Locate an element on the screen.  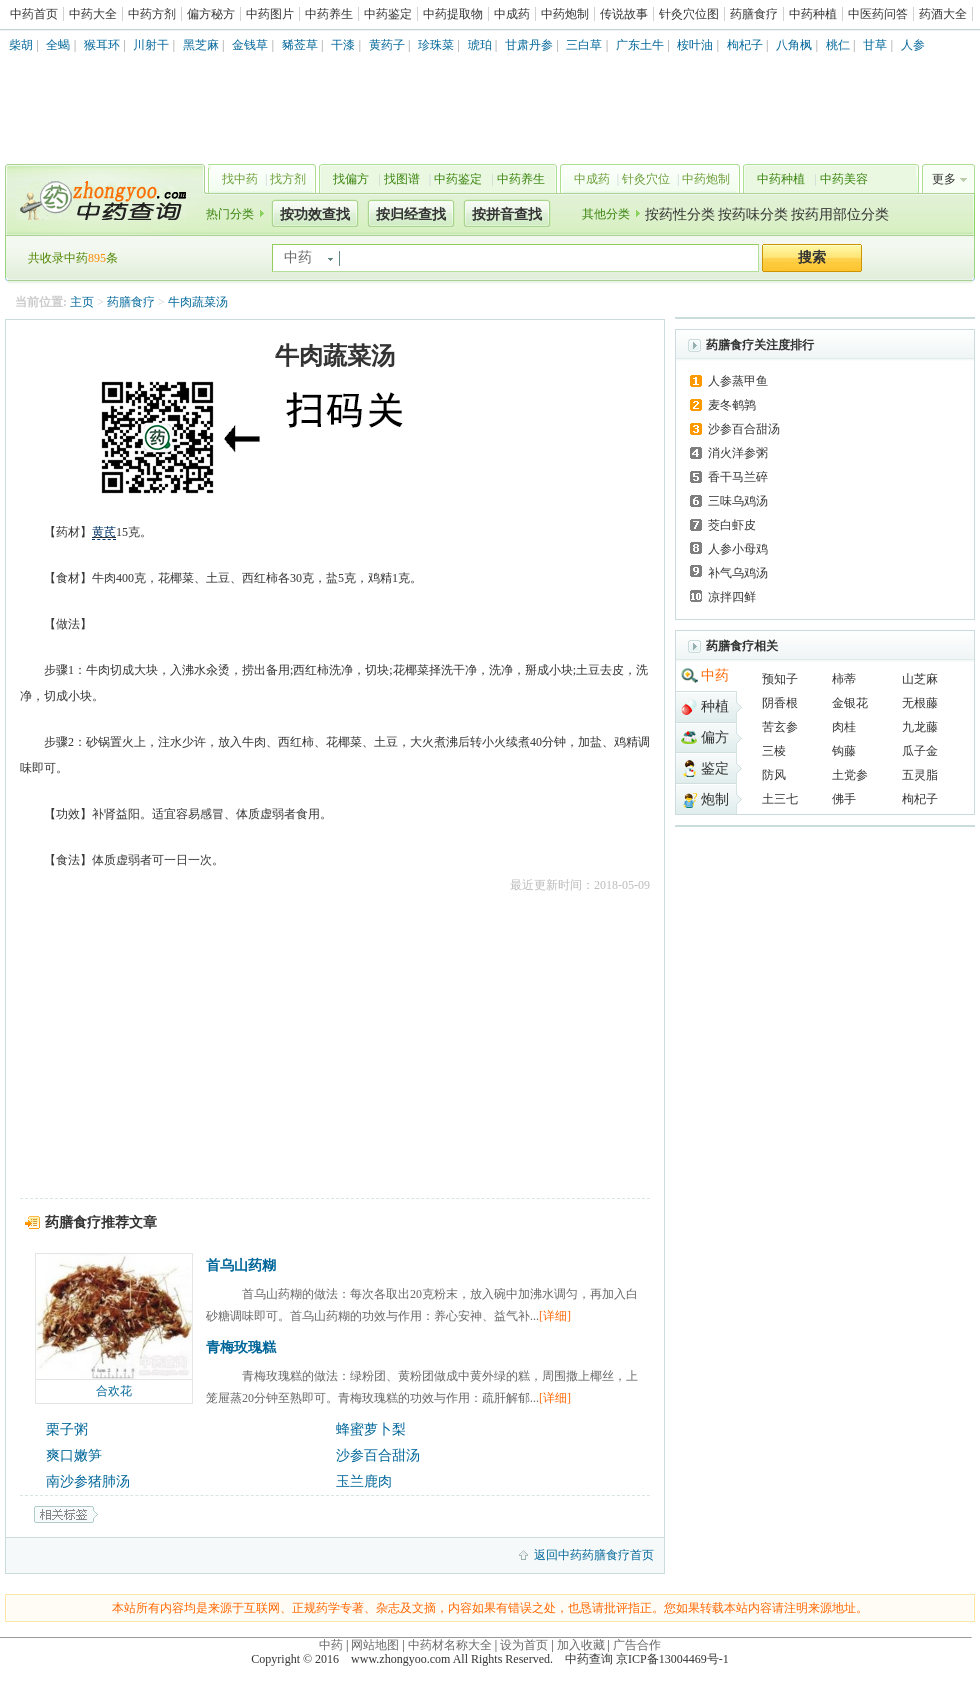
找偏方 is located at coordinates (351, 179).